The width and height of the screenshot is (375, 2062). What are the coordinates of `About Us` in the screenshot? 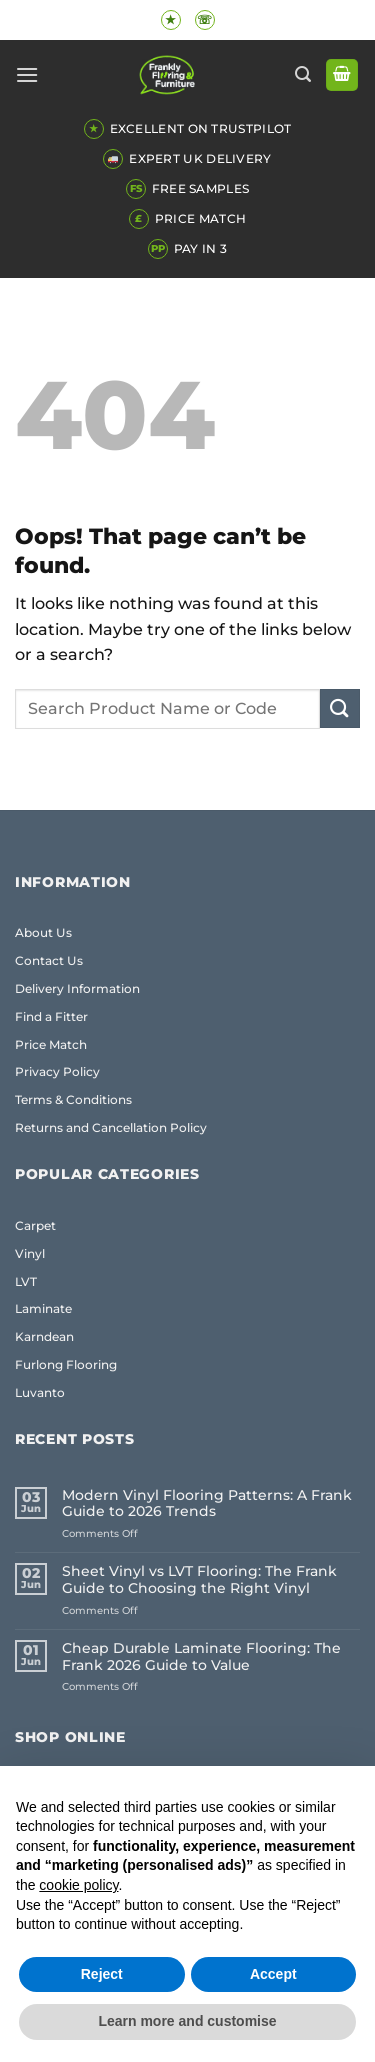 It's located at (43, 932).